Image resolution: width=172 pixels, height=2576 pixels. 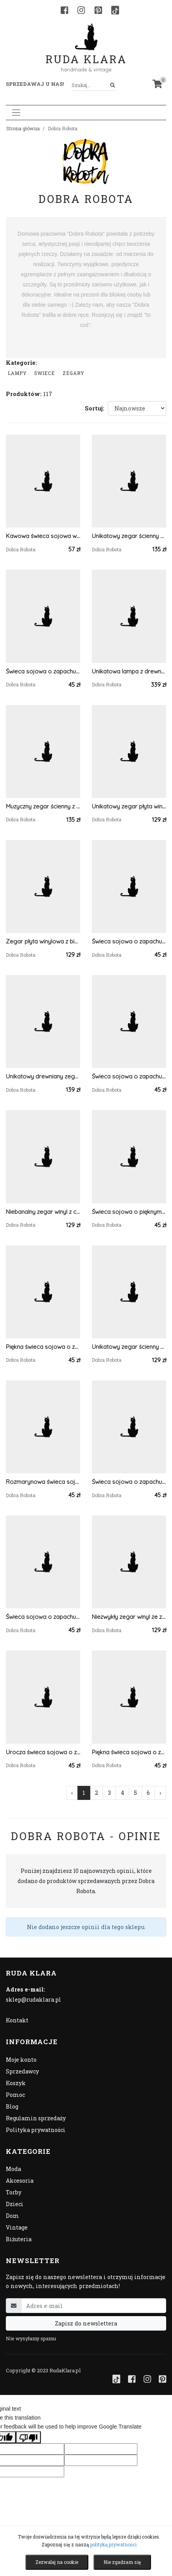 I want to click on Biżuteria, so click(x=19, y=2239).